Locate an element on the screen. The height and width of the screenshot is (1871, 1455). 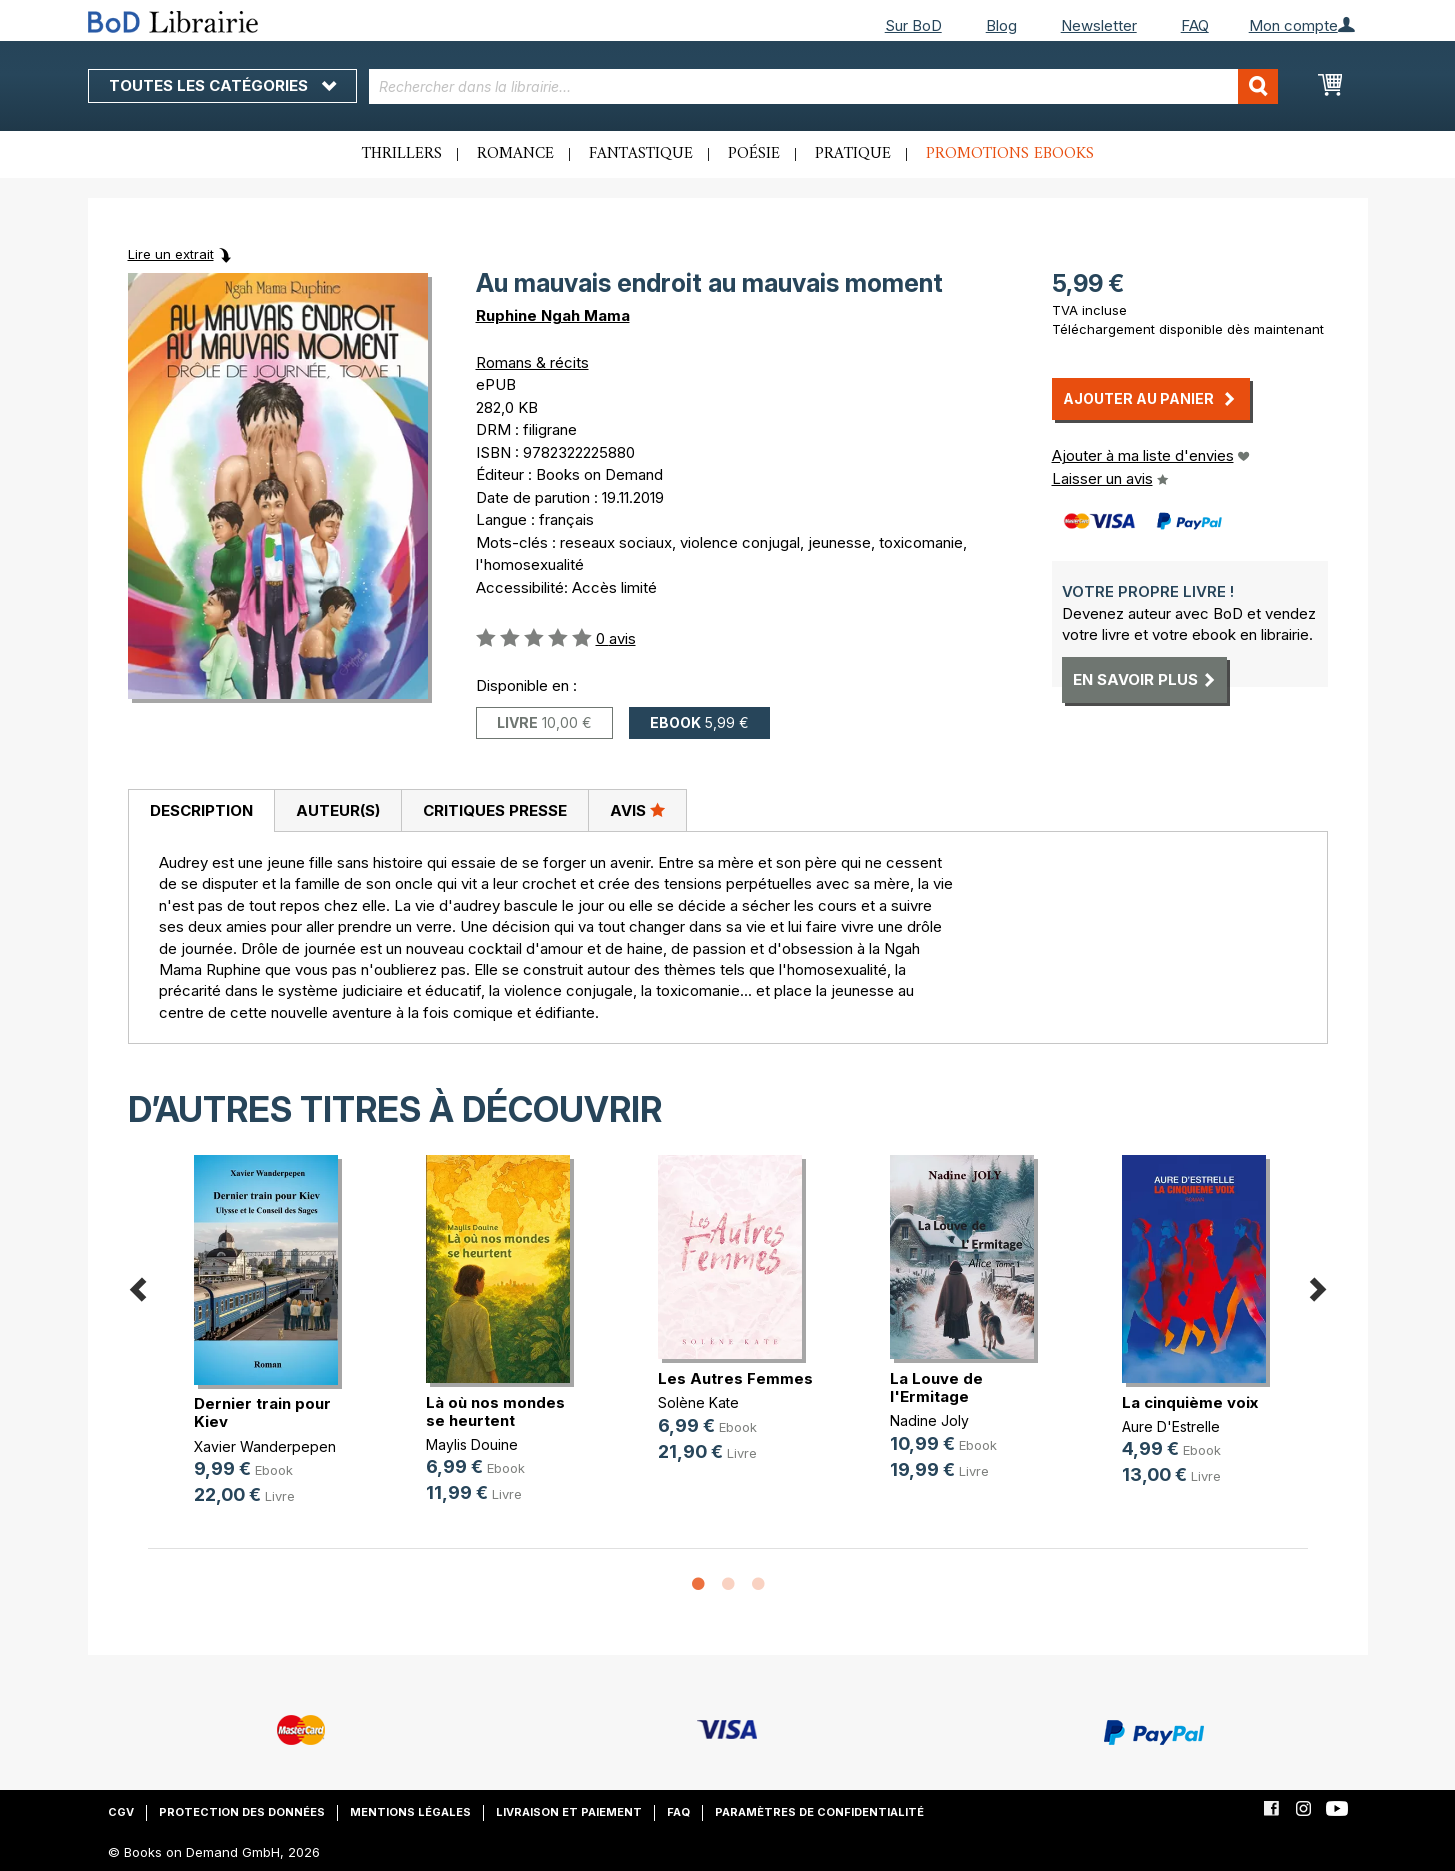
Auteur(s) is located at coordinates (338, 810).